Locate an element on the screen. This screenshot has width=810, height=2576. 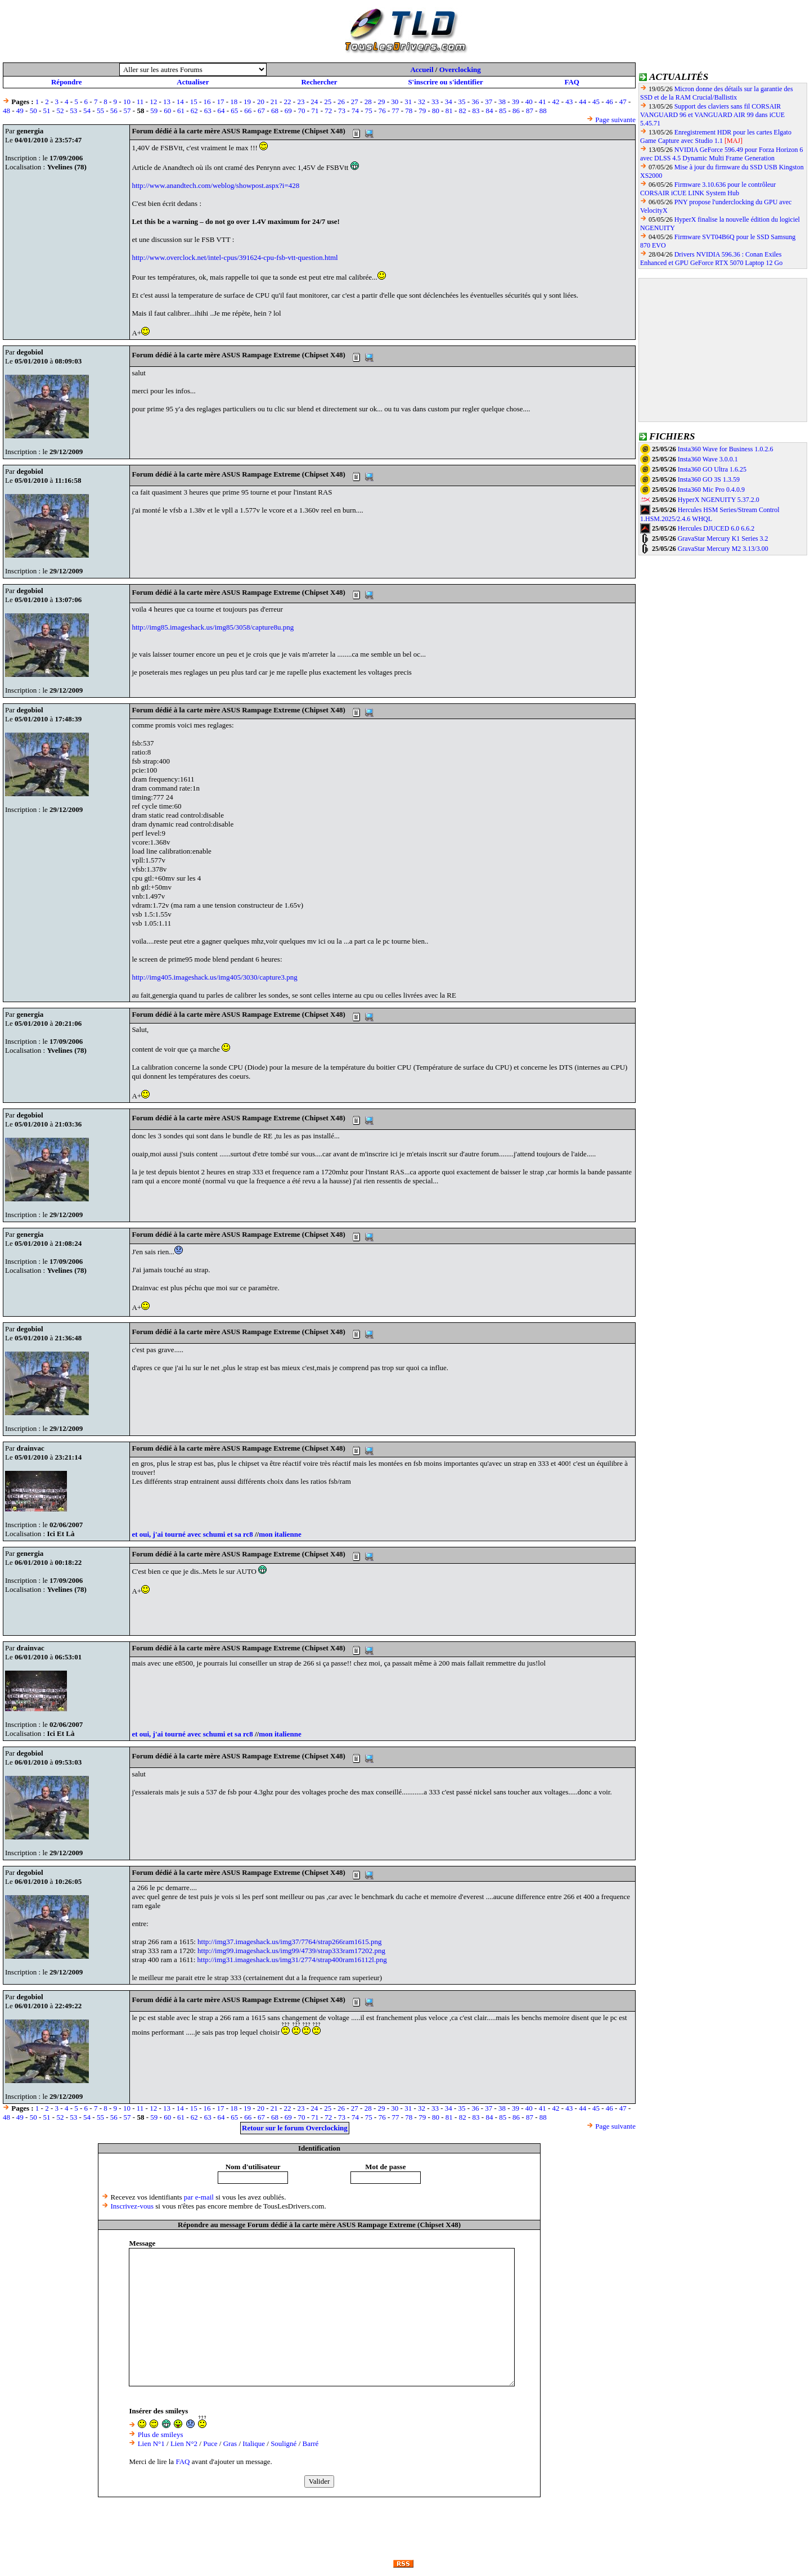
80 is located at coordinates (435, 110).